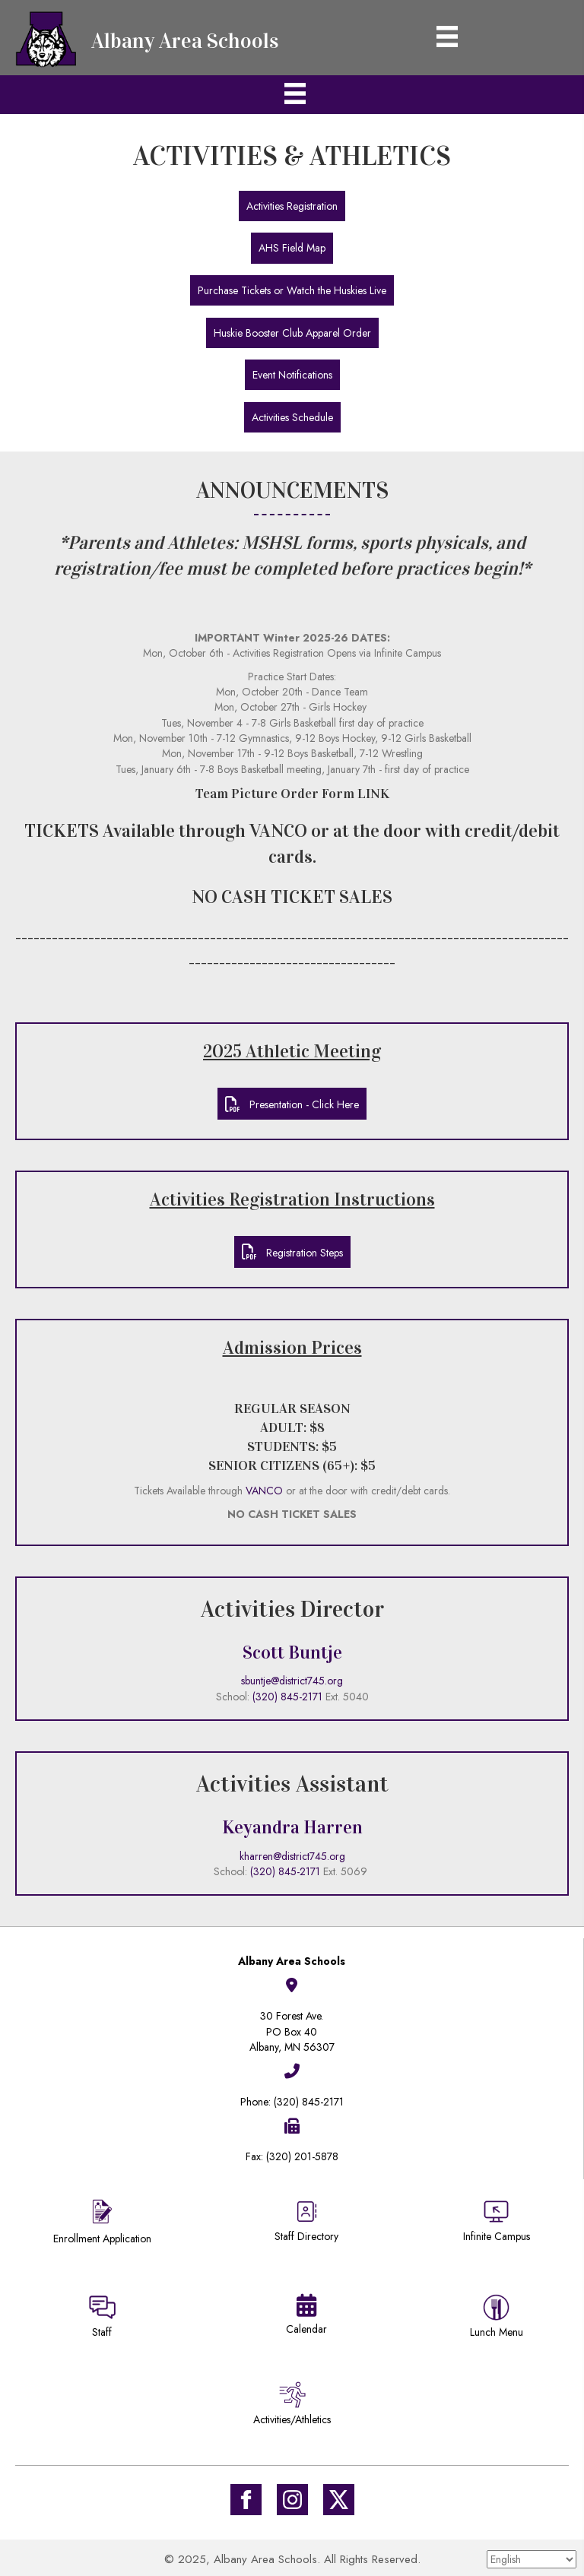 This screenshot has height=2576, width=584. I want to click on [Go to /activities-athletics/], so click(292, 2406).